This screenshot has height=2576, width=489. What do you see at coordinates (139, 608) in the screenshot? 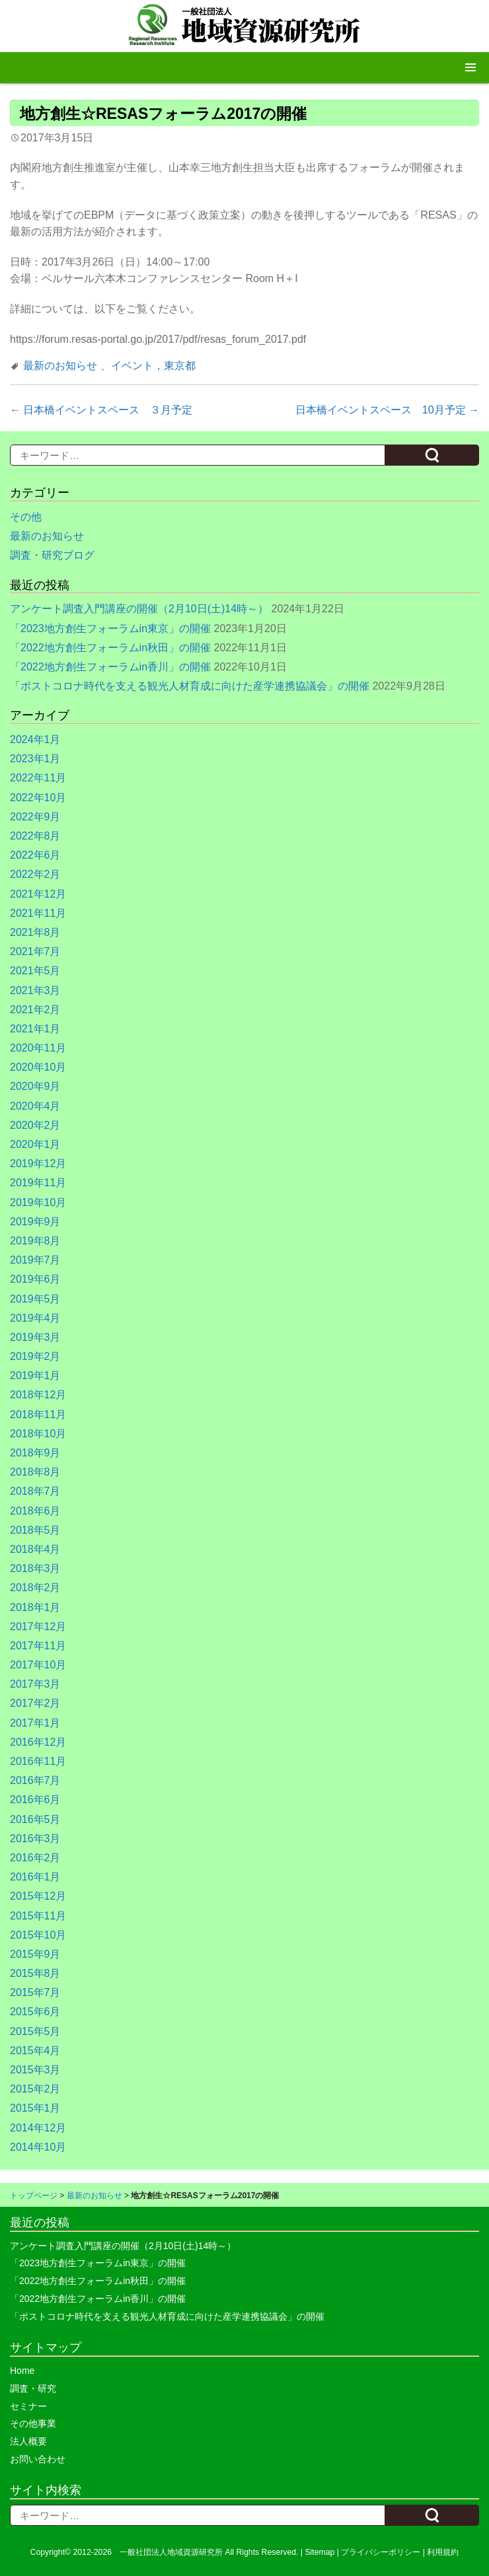
I see `アンケート調査入門講座の開催（2月10日(土)14時～）` at bounding box center [139, 608].